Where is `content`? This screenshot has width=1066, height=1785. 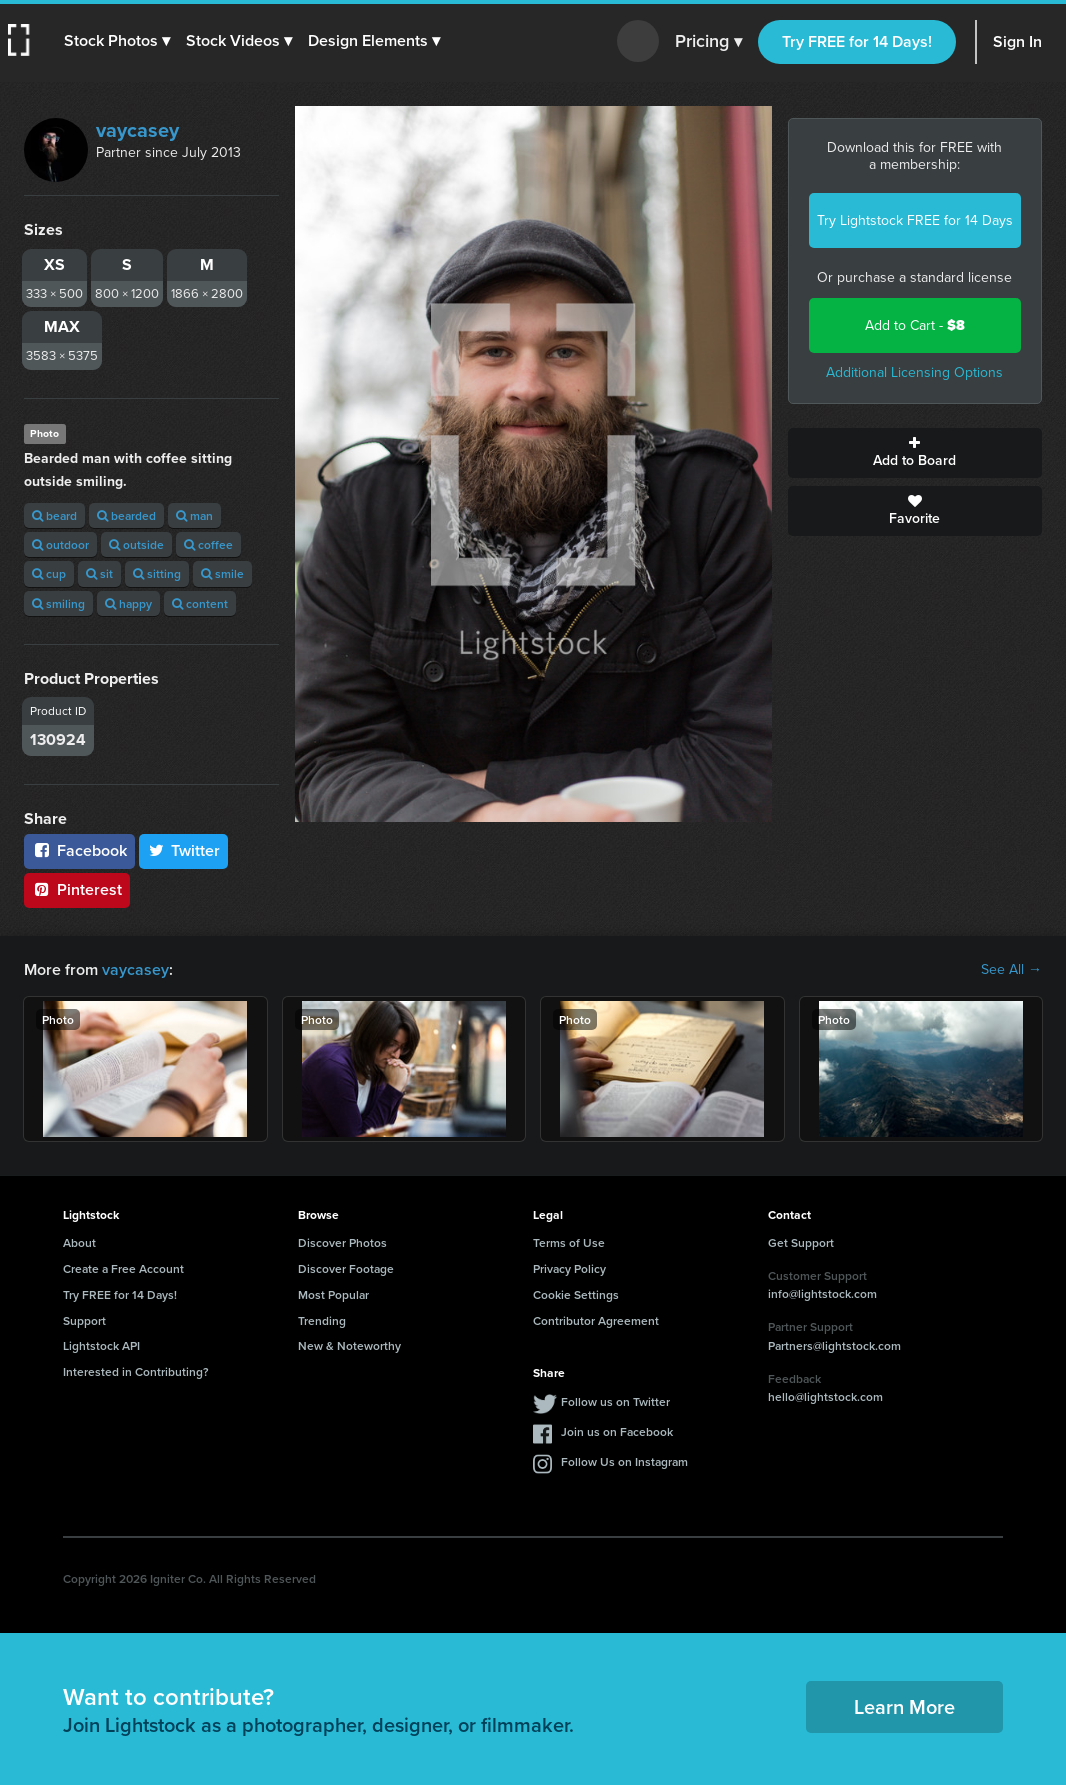 content is located at coordinates (200, 603).